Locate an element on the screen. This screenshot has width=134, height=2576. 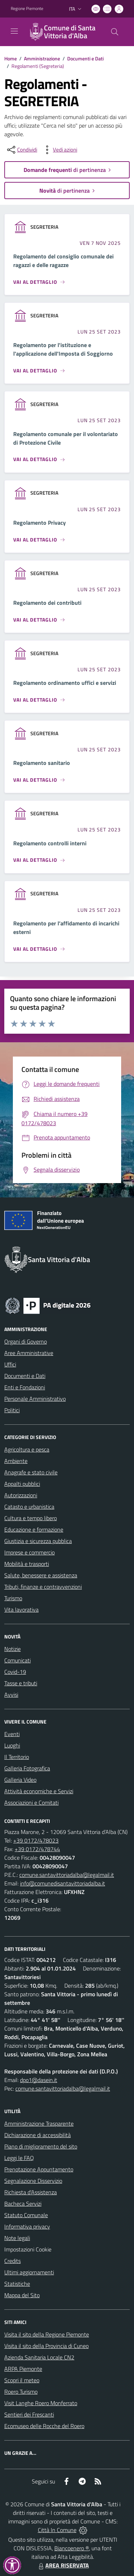
Notizie is located at coordinates (12, 1649).